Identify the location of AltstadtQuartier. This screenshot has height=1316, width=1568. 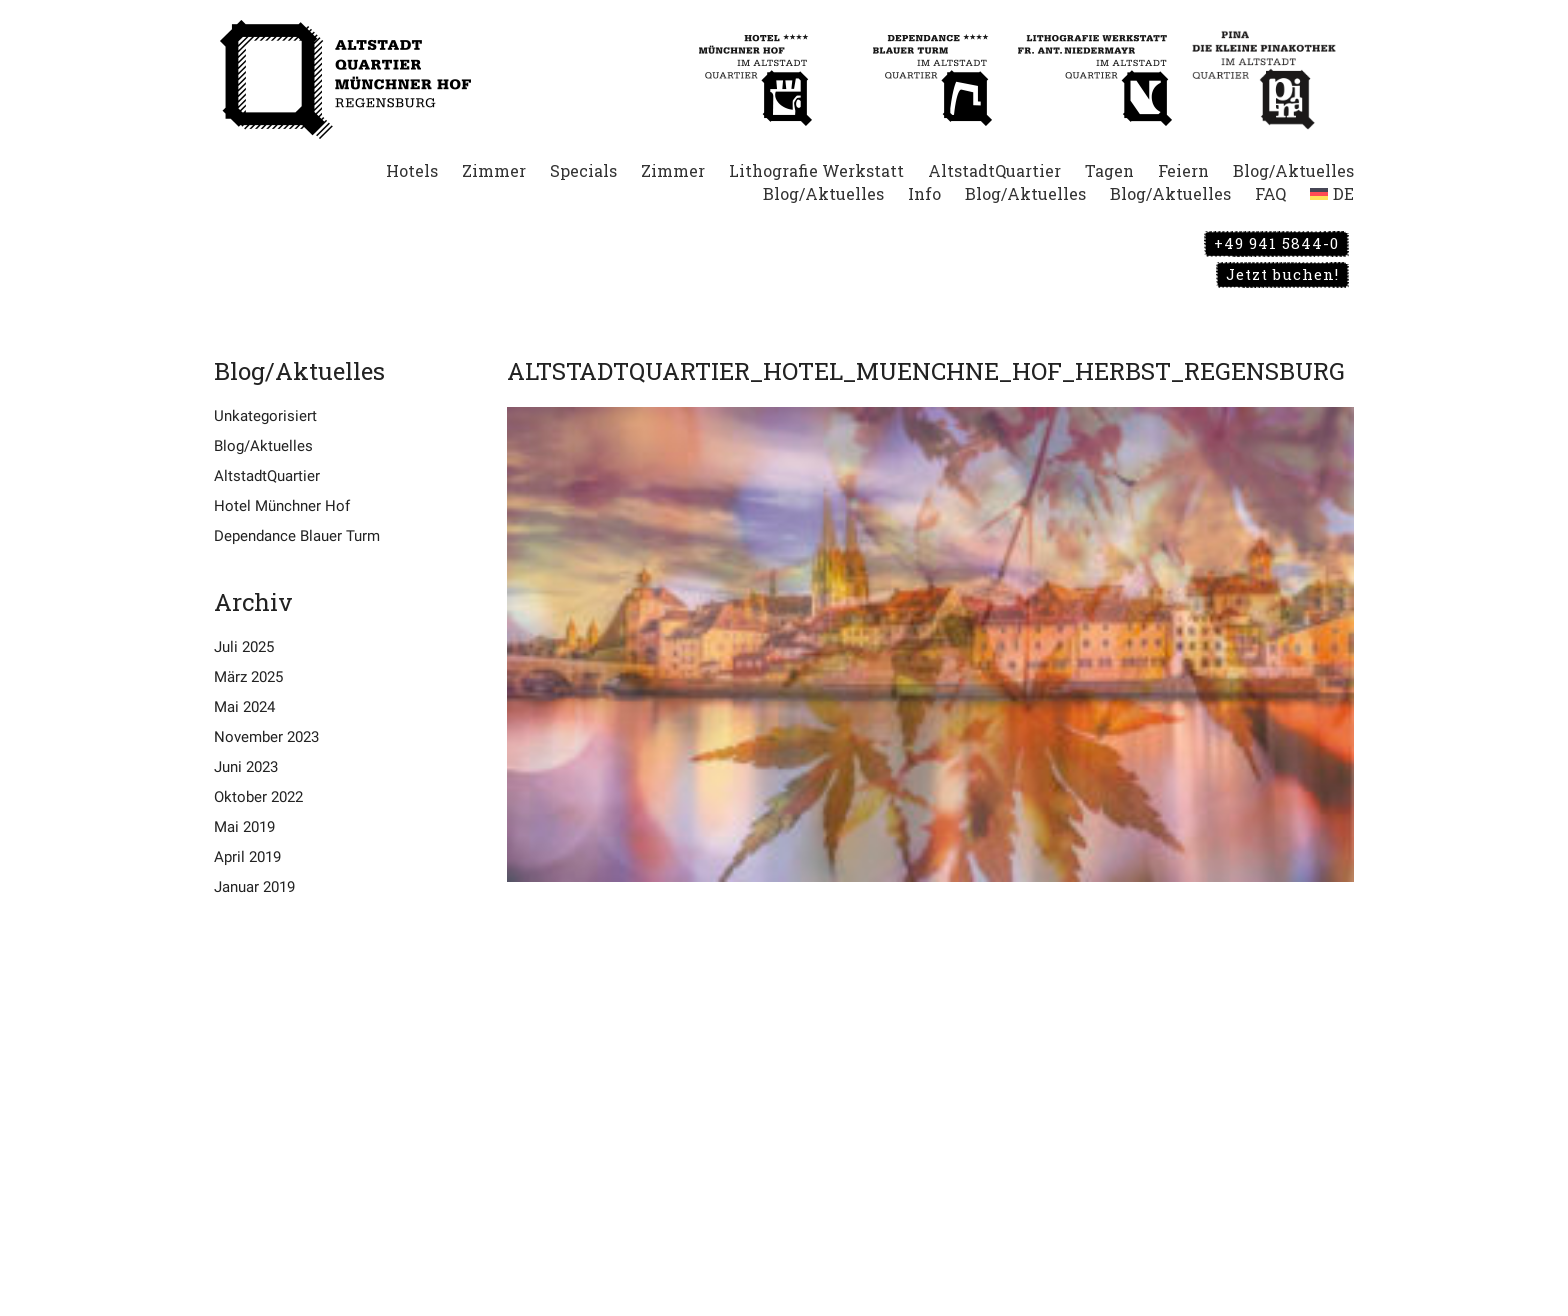
(267, 476).